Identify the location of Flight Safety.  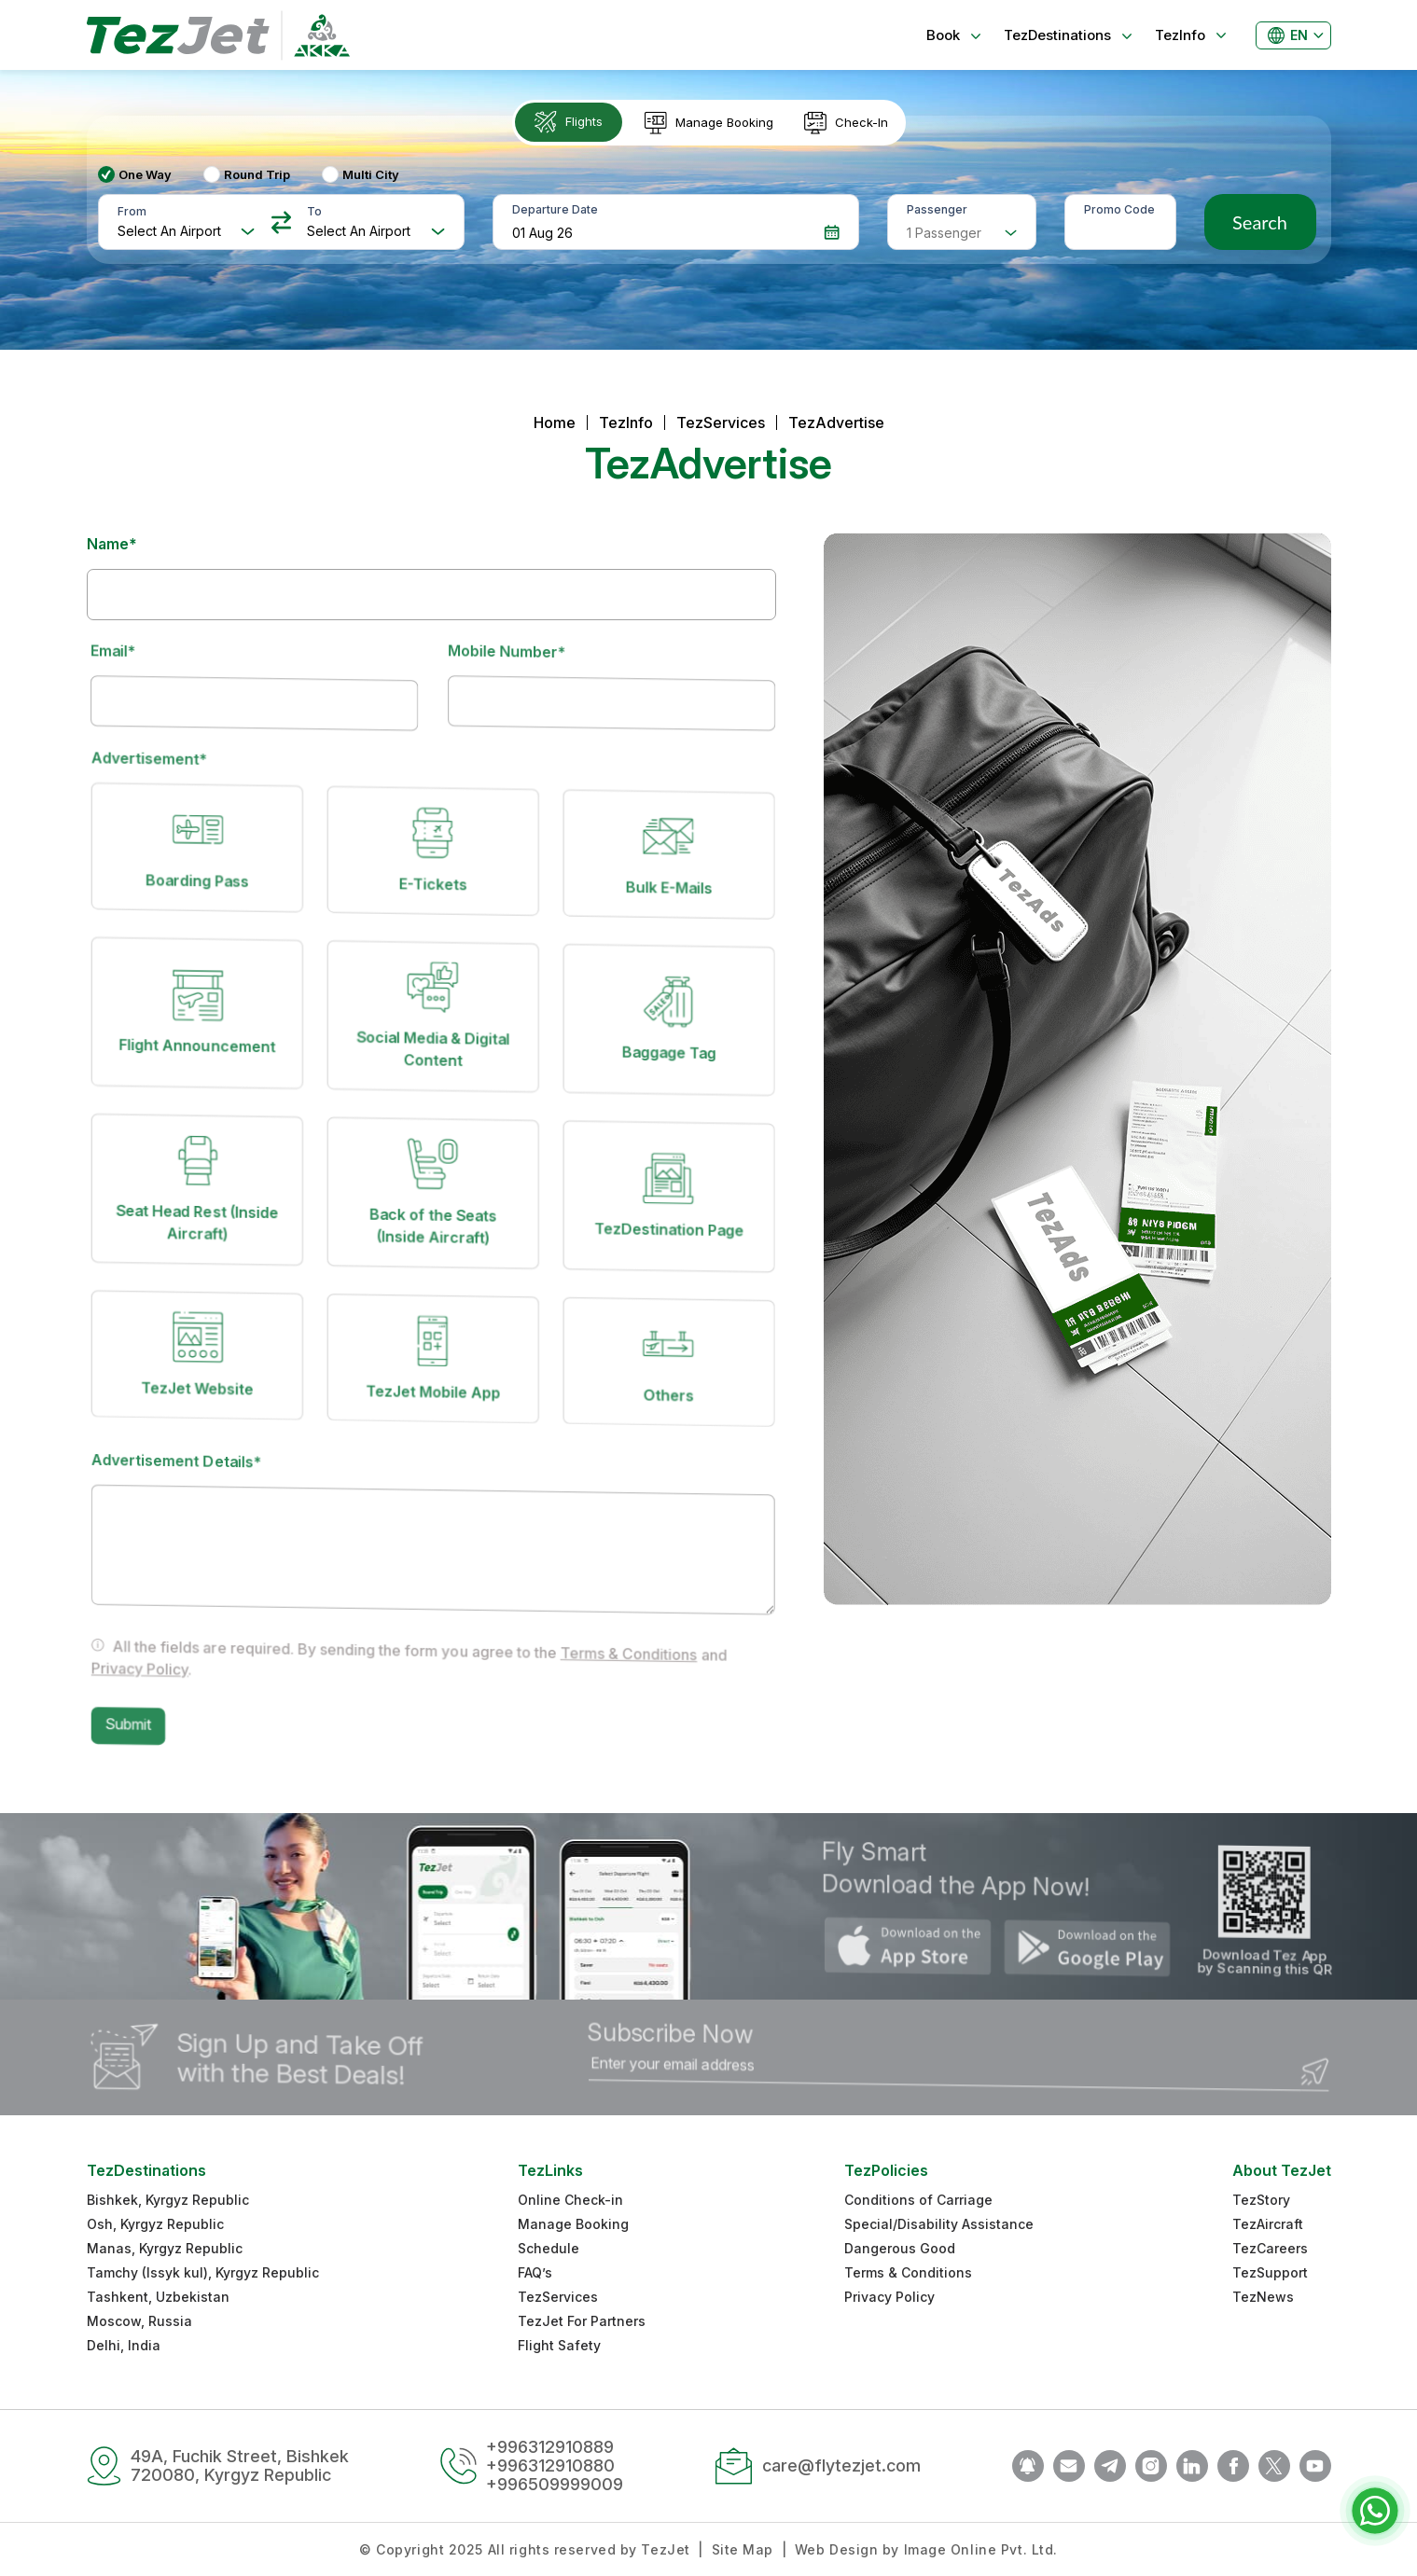
(559, 2345).